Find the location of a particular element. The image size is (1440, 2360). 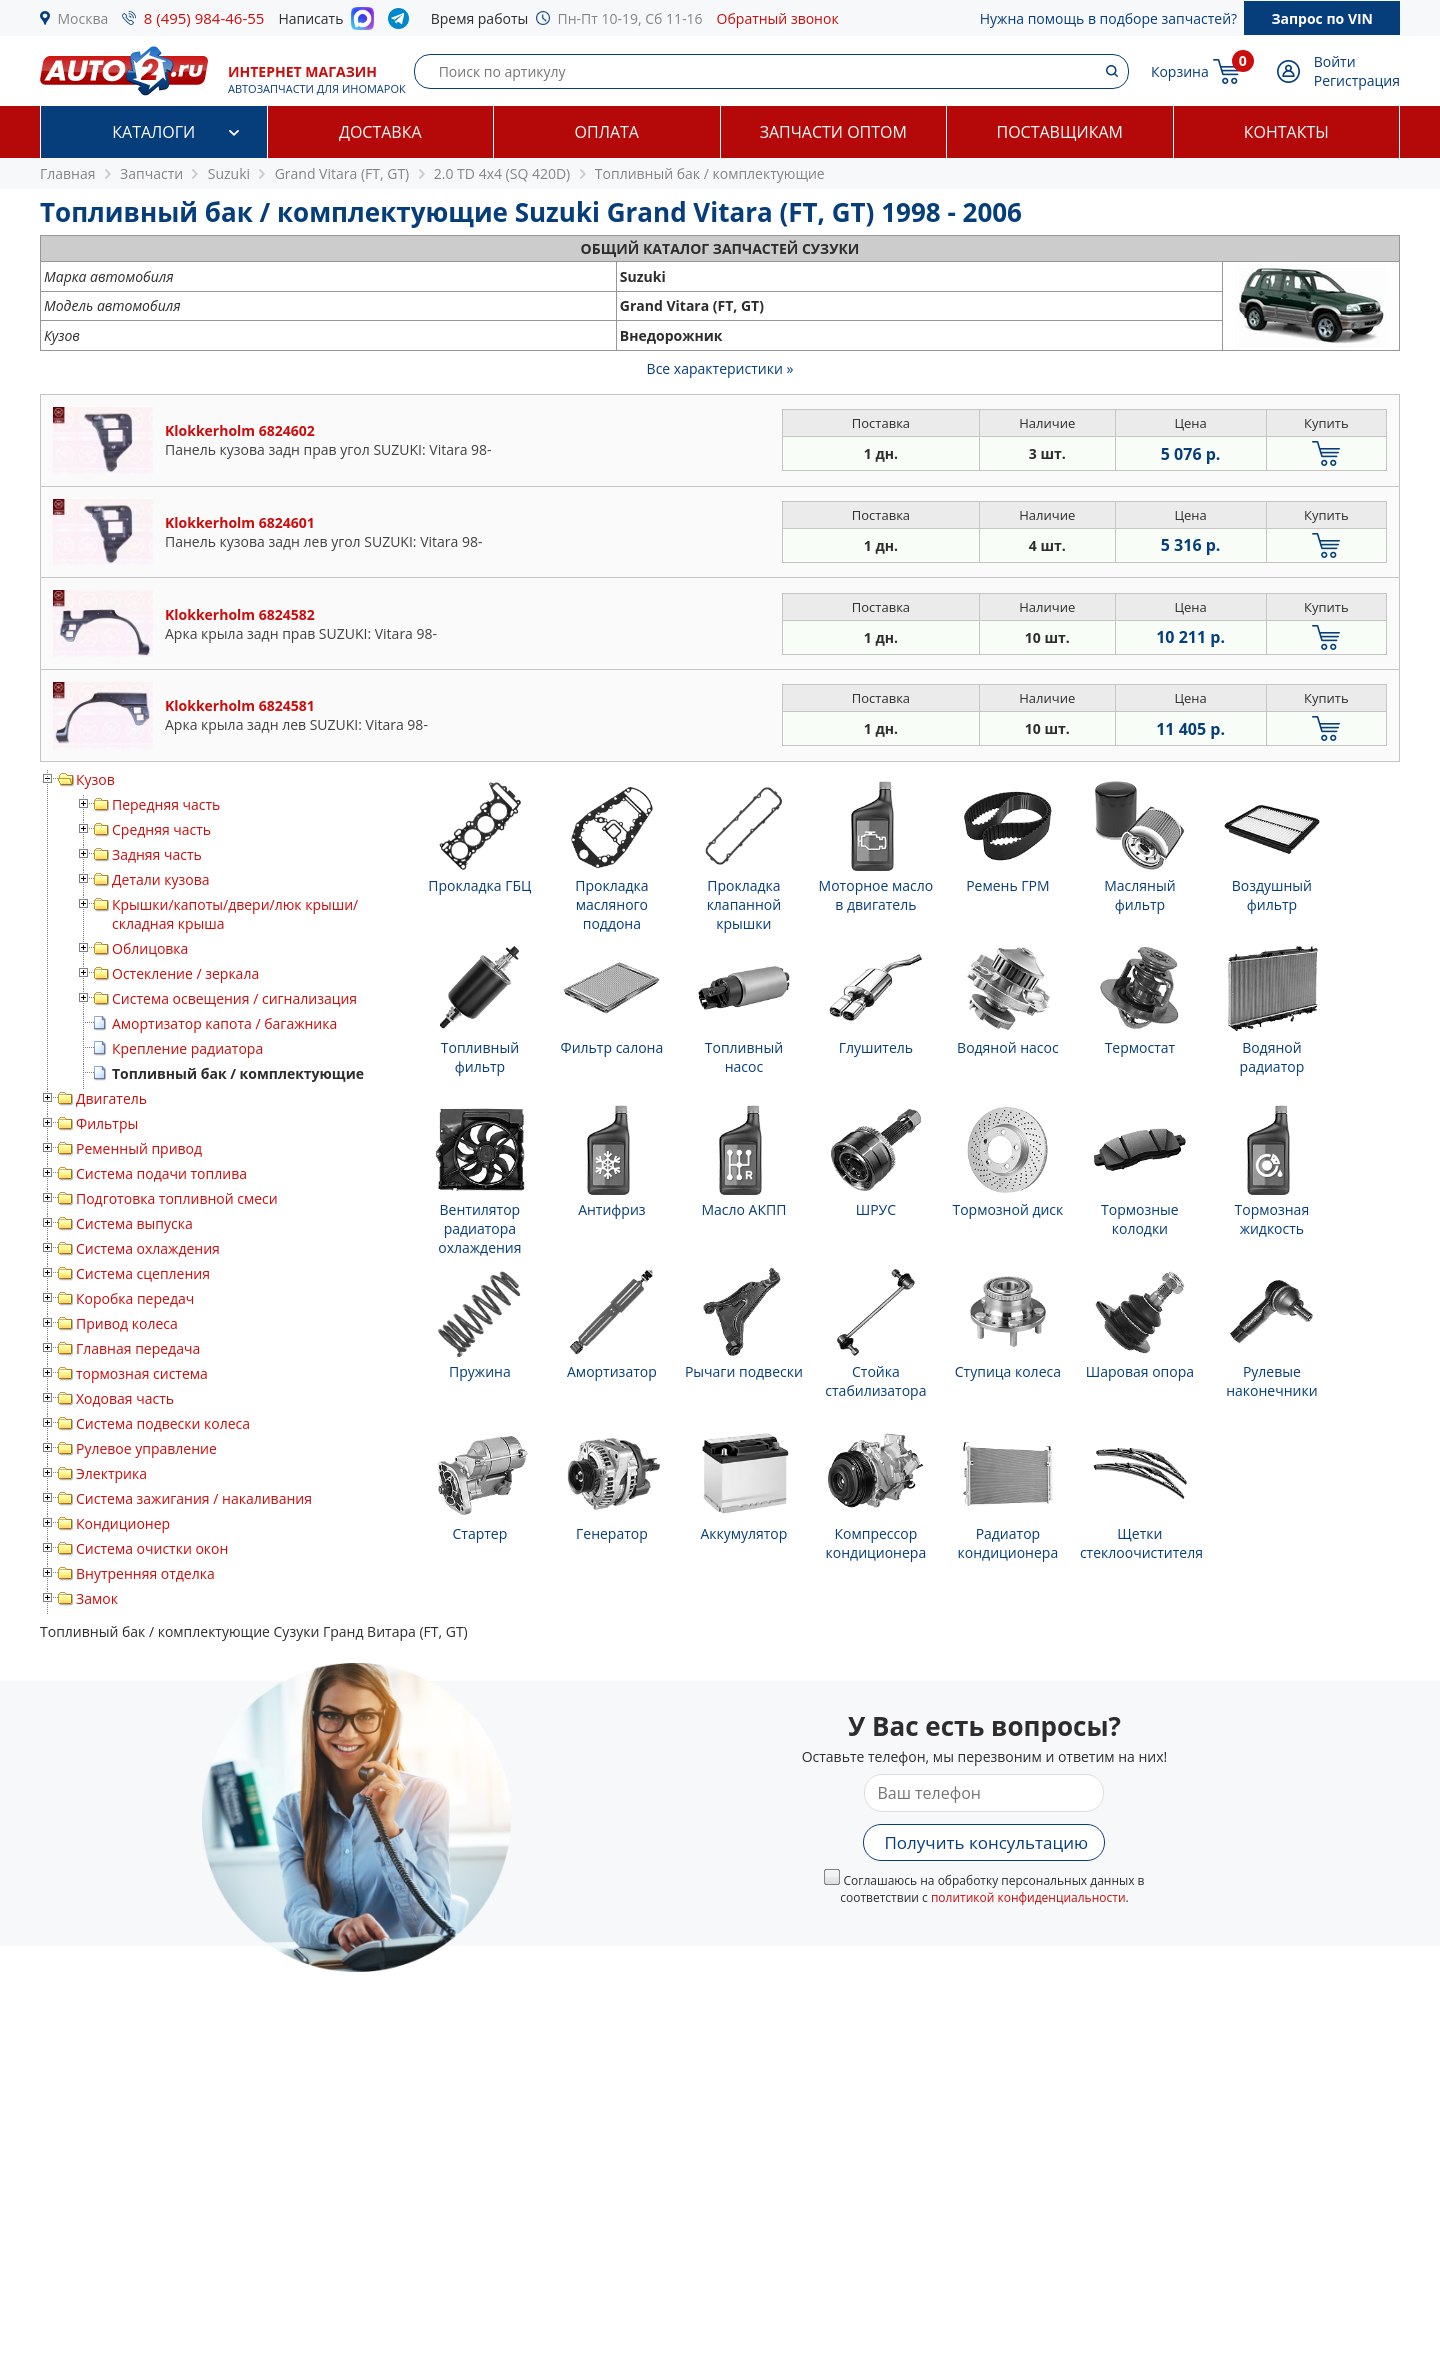

Ходовая часть is located at coordinates (125, 1398).